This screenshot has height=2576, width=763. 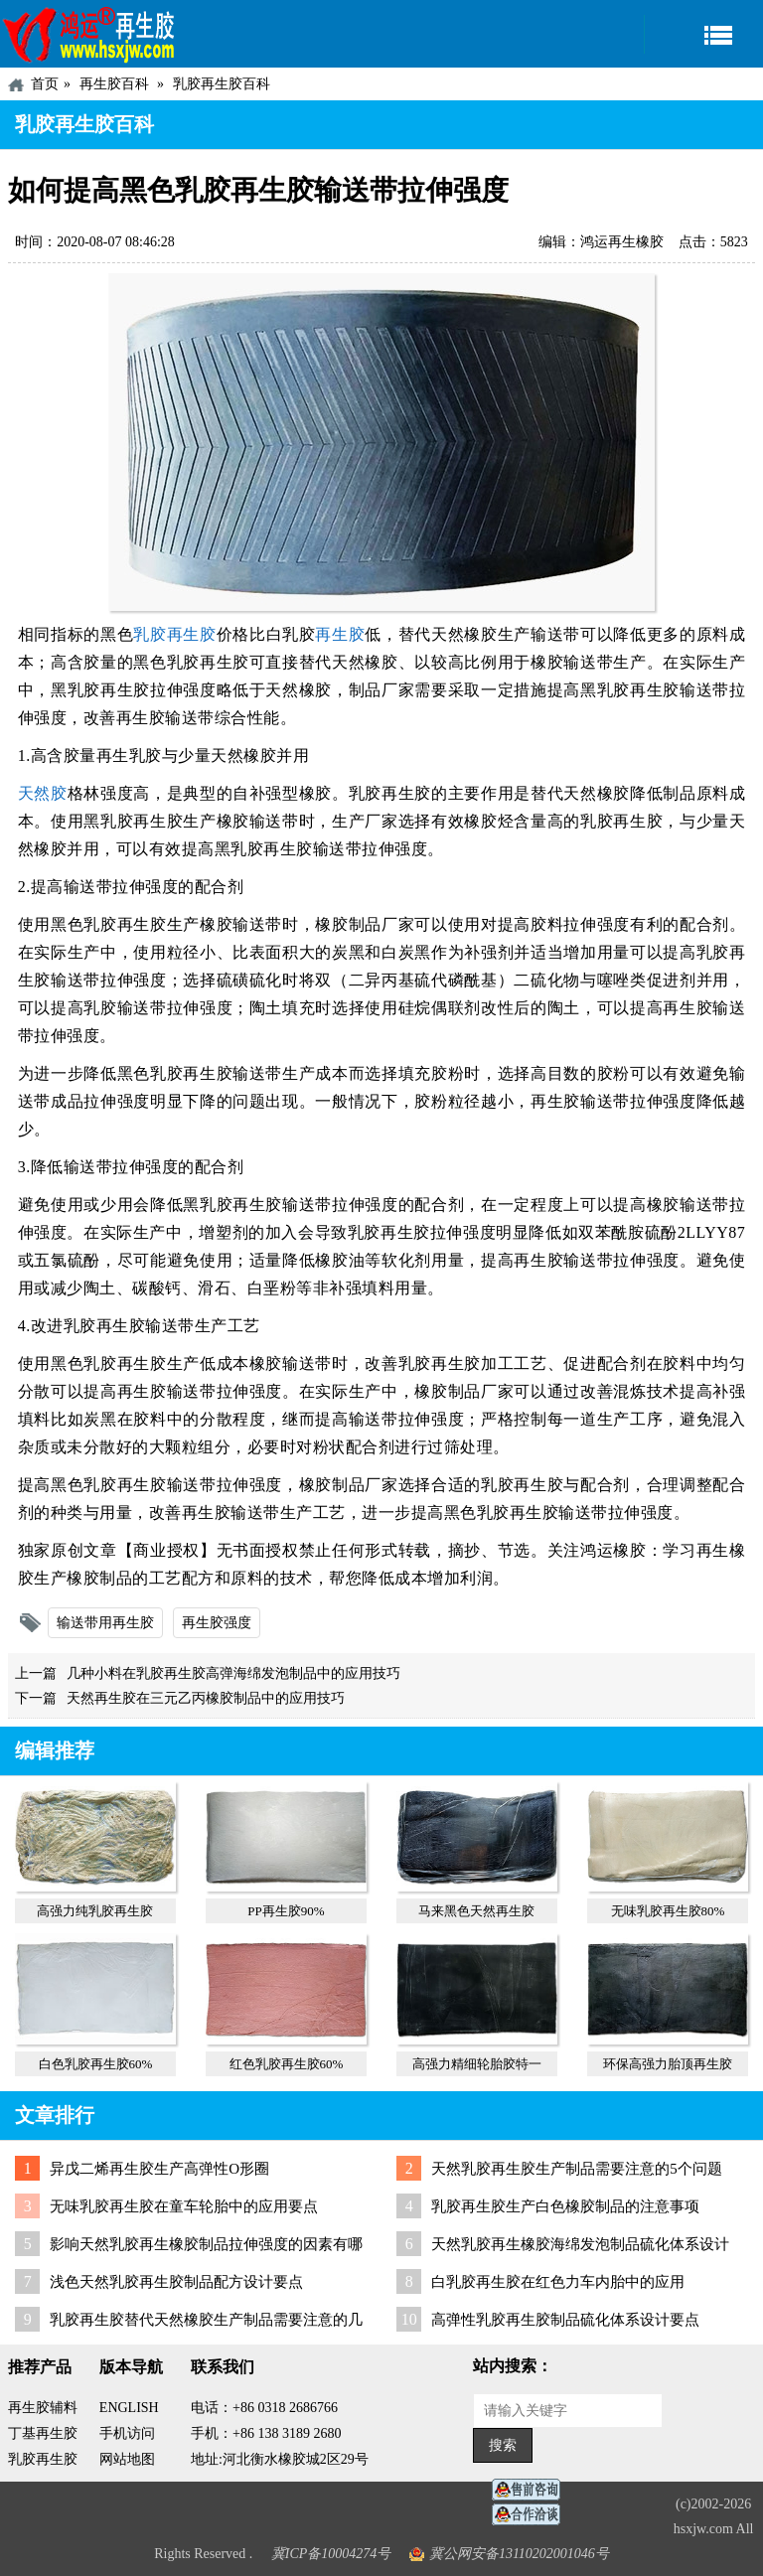 I want to click on 乳胶再生胶, so click(x=174, y=634).